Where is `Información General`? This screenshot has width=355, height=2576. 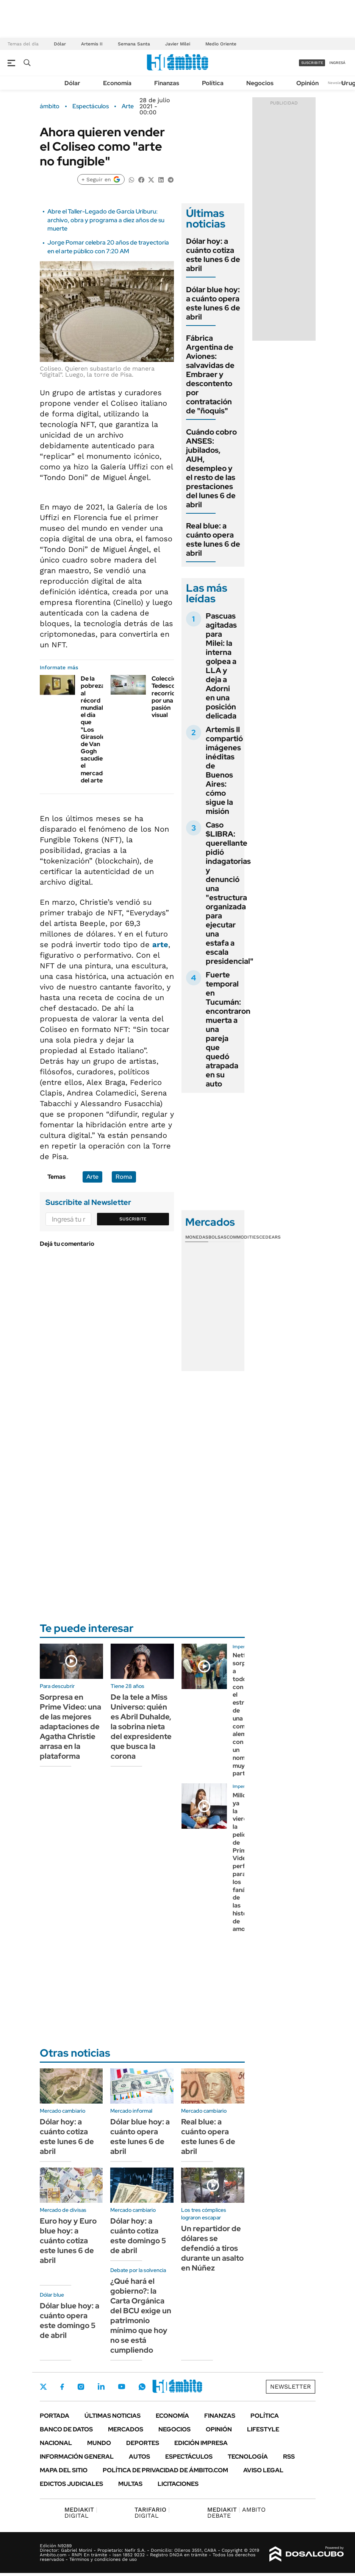
Información General is located at coordinates (77, 2457).